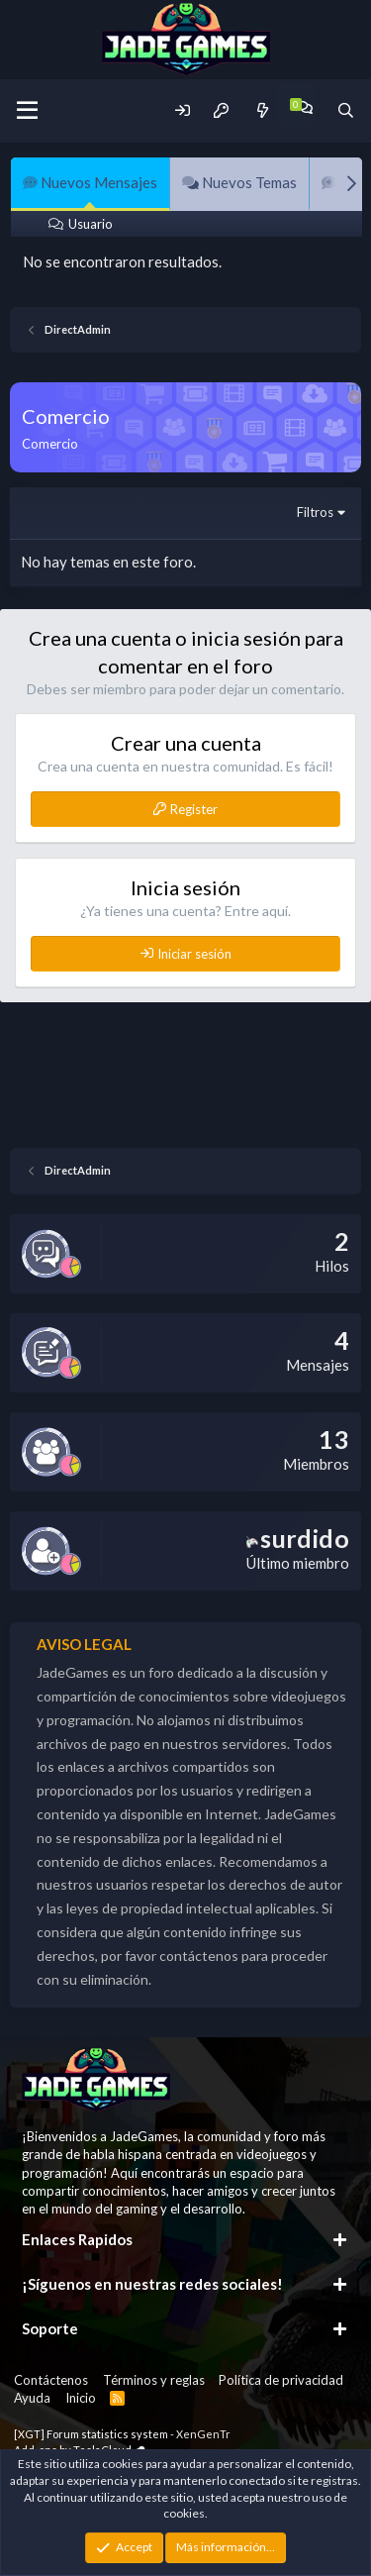  Describe the element at coordinates (194, 809) in the screenshot. I see `Register` at that location.